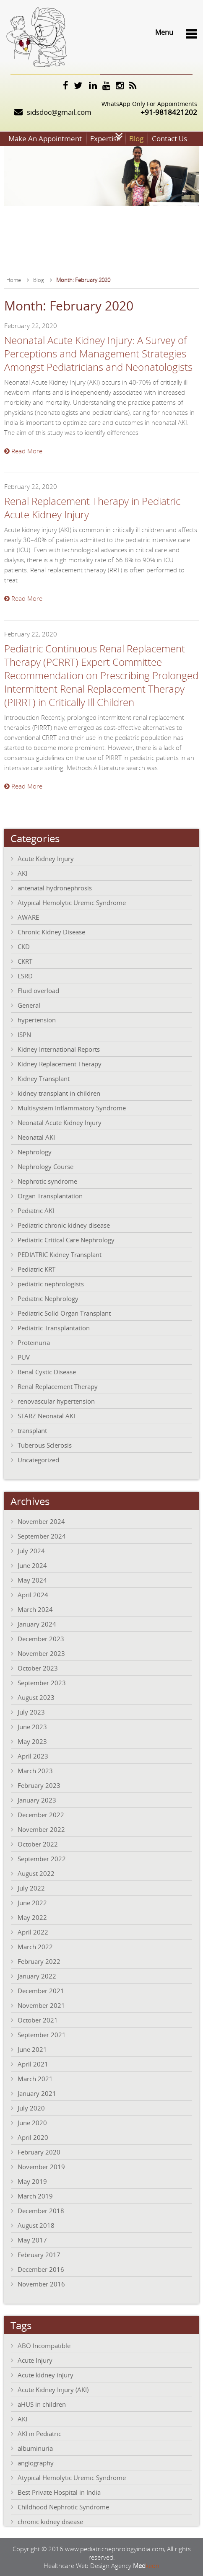 Image resolution: width=203 pixels, height=2576 pixels. Describe the element at coordinates (38, 990) in the screenshot. I see `Fluid overload` at that location.